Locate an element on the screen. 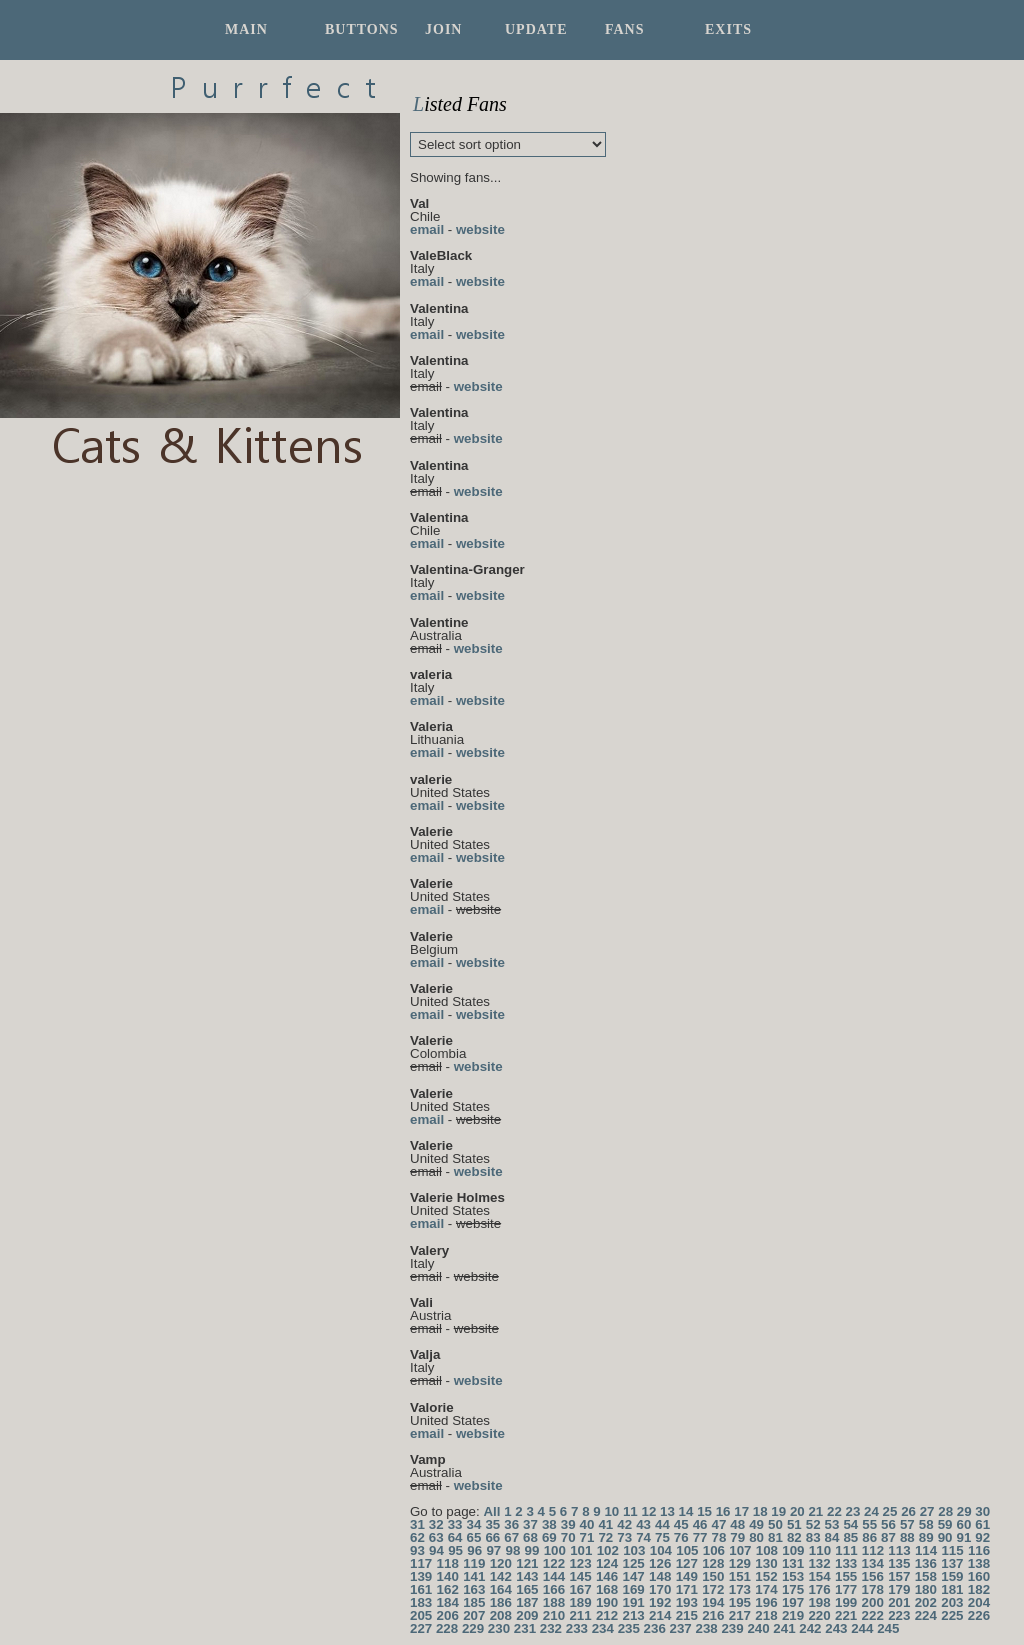 The height and width of the screenshot is (1645, 1024). 137 is located at coordinates (952, 1563).